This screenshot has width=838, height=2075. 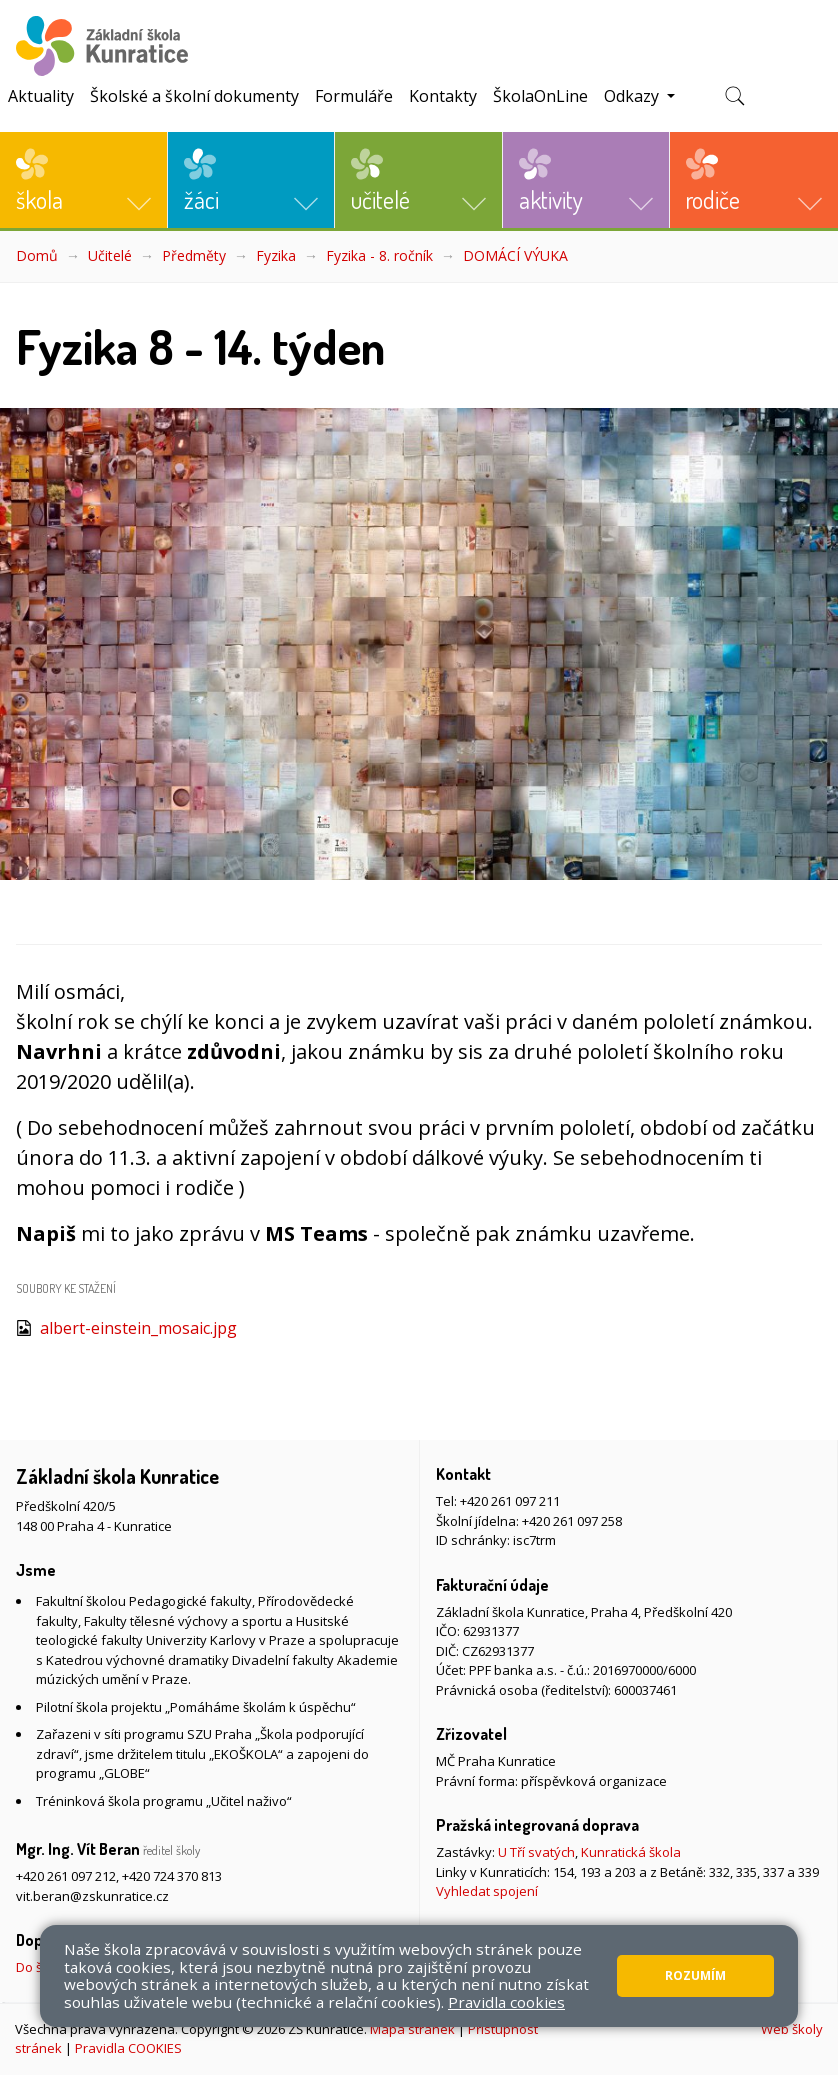 What do you see at coordinates (41, 96) in the screenshot?
I see `Aktuality` at bounding box center [41, 96].